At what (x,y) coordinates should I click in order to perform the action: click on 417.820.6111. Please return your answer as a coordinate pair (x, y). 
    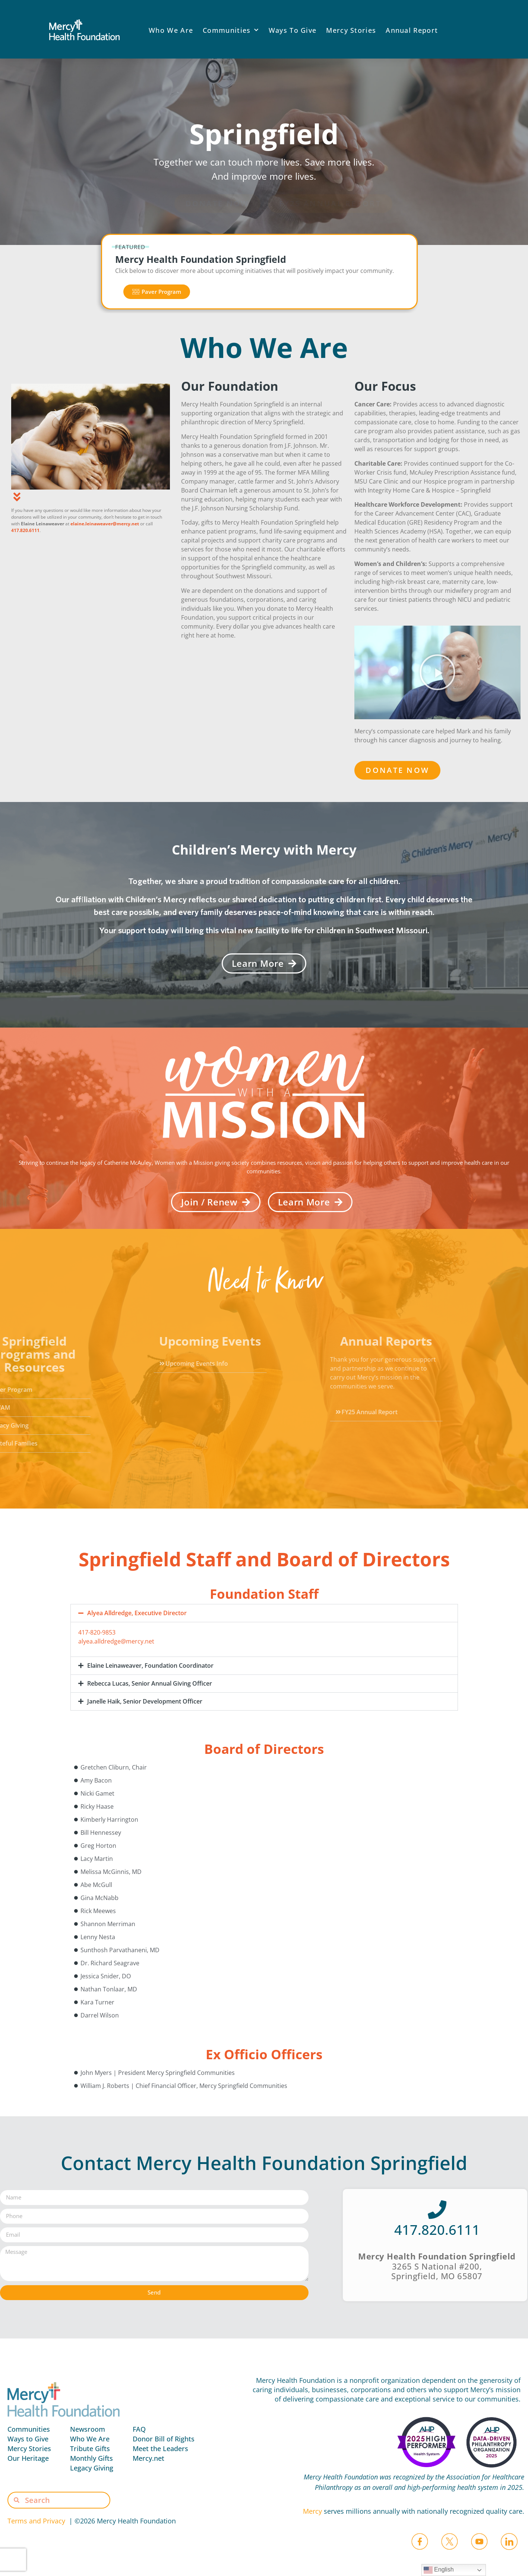
    Looking at the image, I should click on (25, 530).